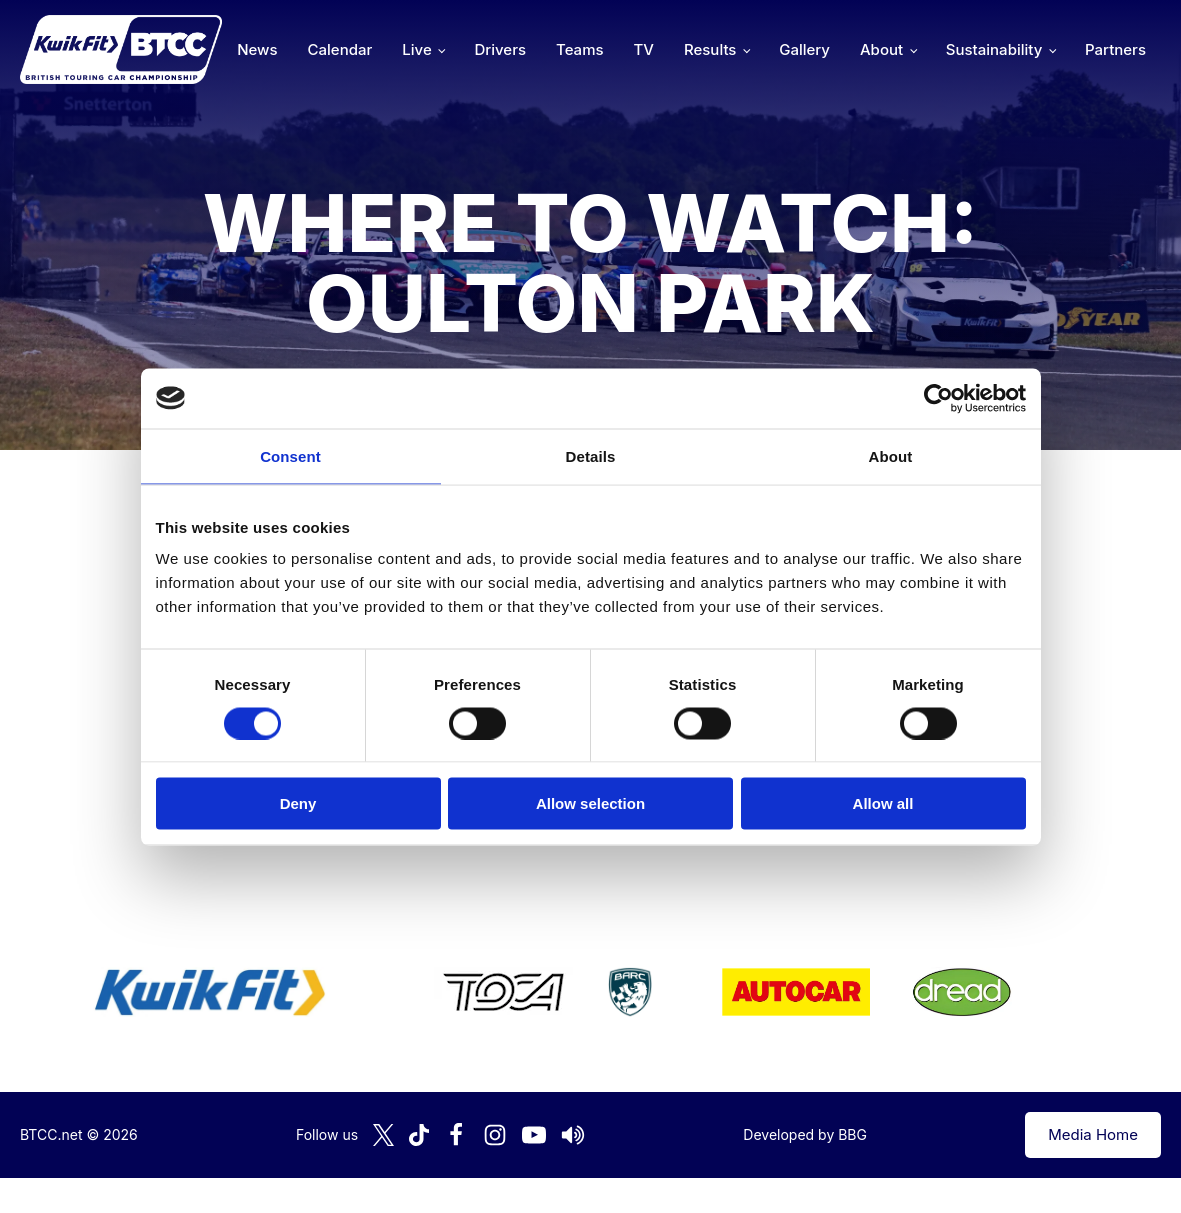 The width and height of the screenshot is (1181, 1213). What do you see at coordinates (257, 49) in the screenshot?
I see `News` at bounding box center [257, 49].